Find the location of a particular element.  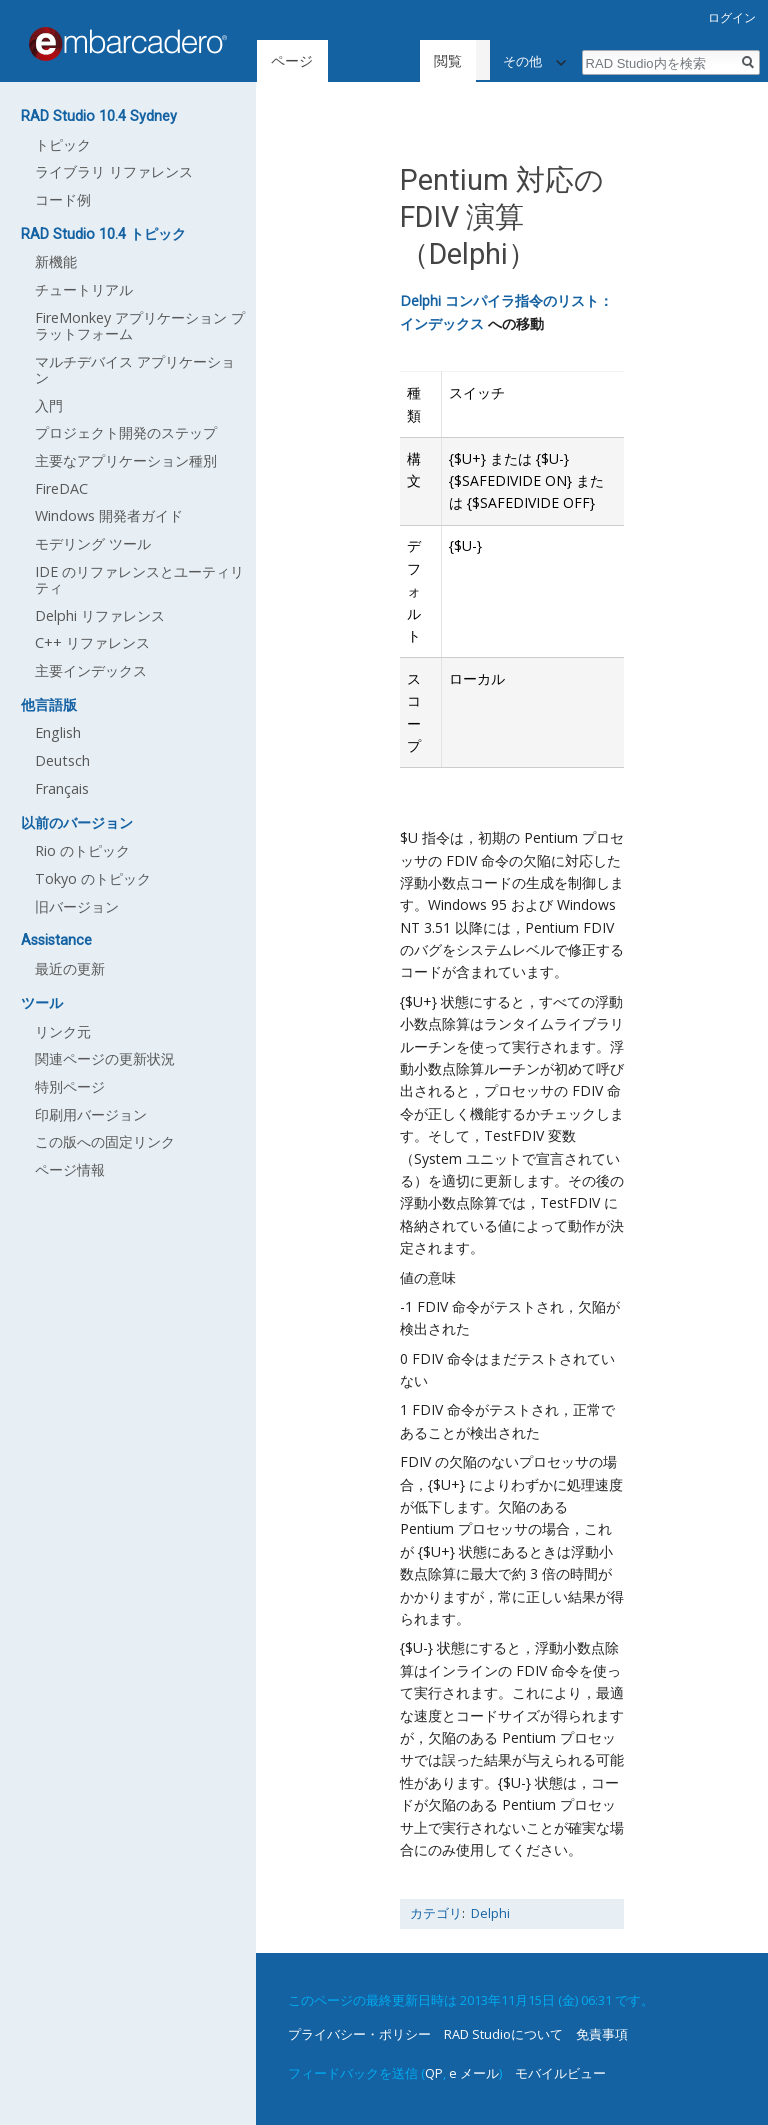

Windows 開発者ガイド is located at coordinates (109, 515).